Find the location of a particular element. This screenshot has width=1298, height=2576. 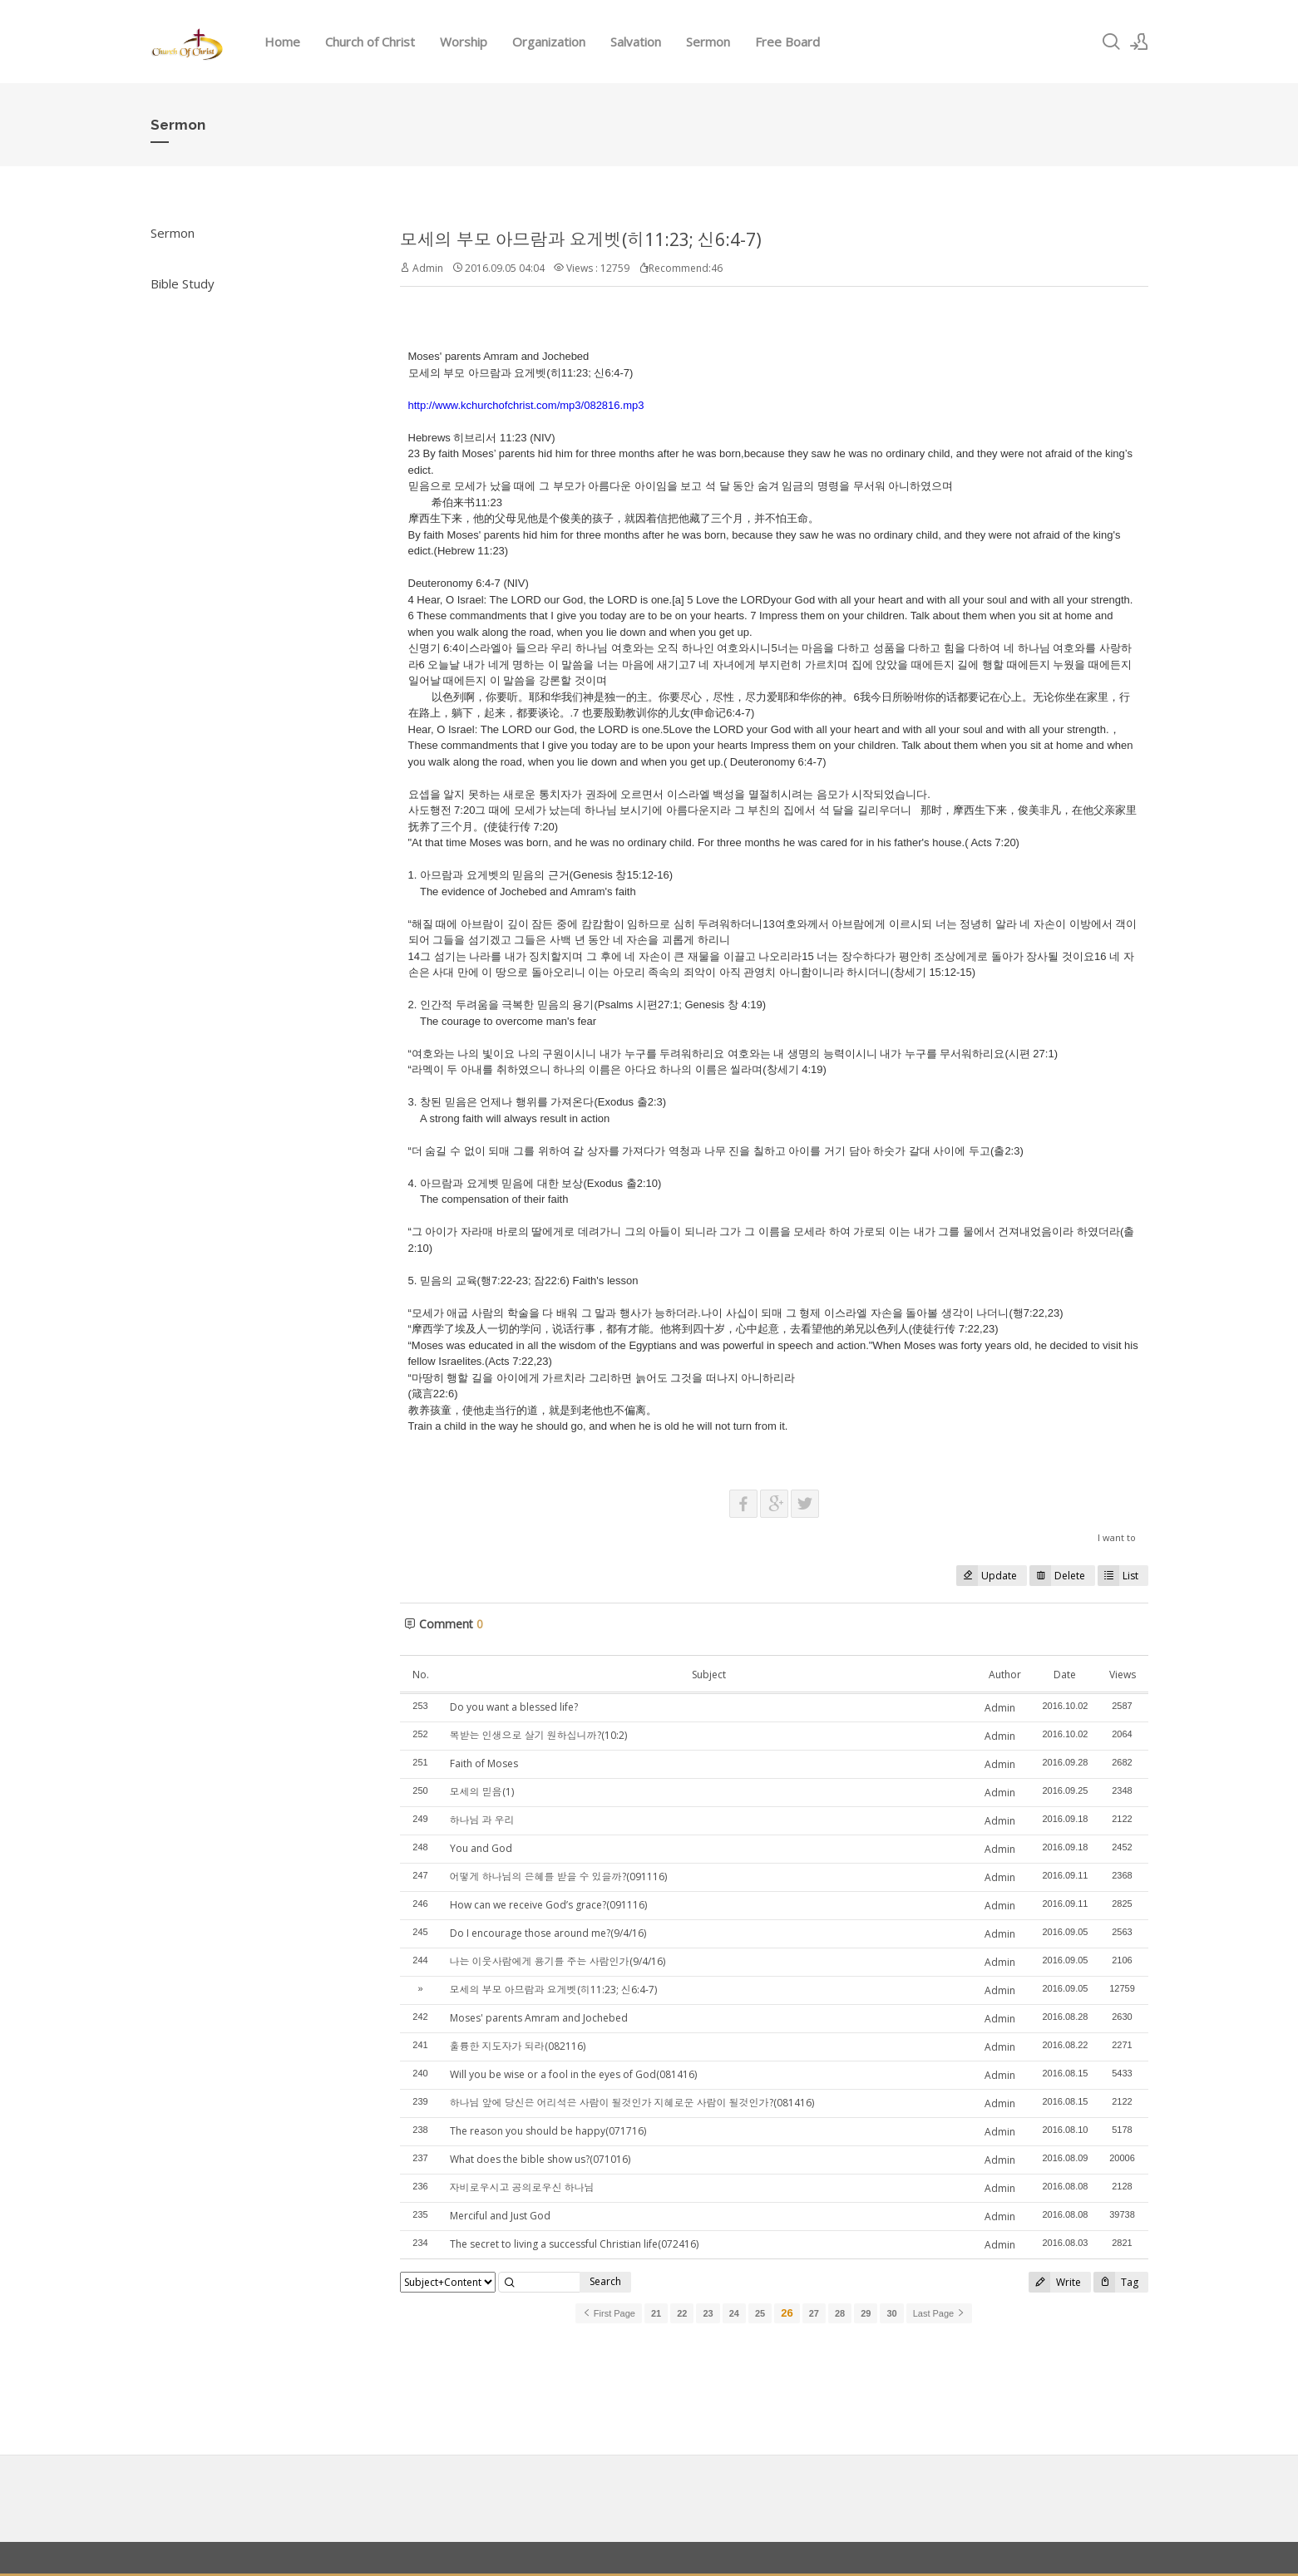

Do I encourage those around me?(9/4/16) is located at coordinates (548, 1933).